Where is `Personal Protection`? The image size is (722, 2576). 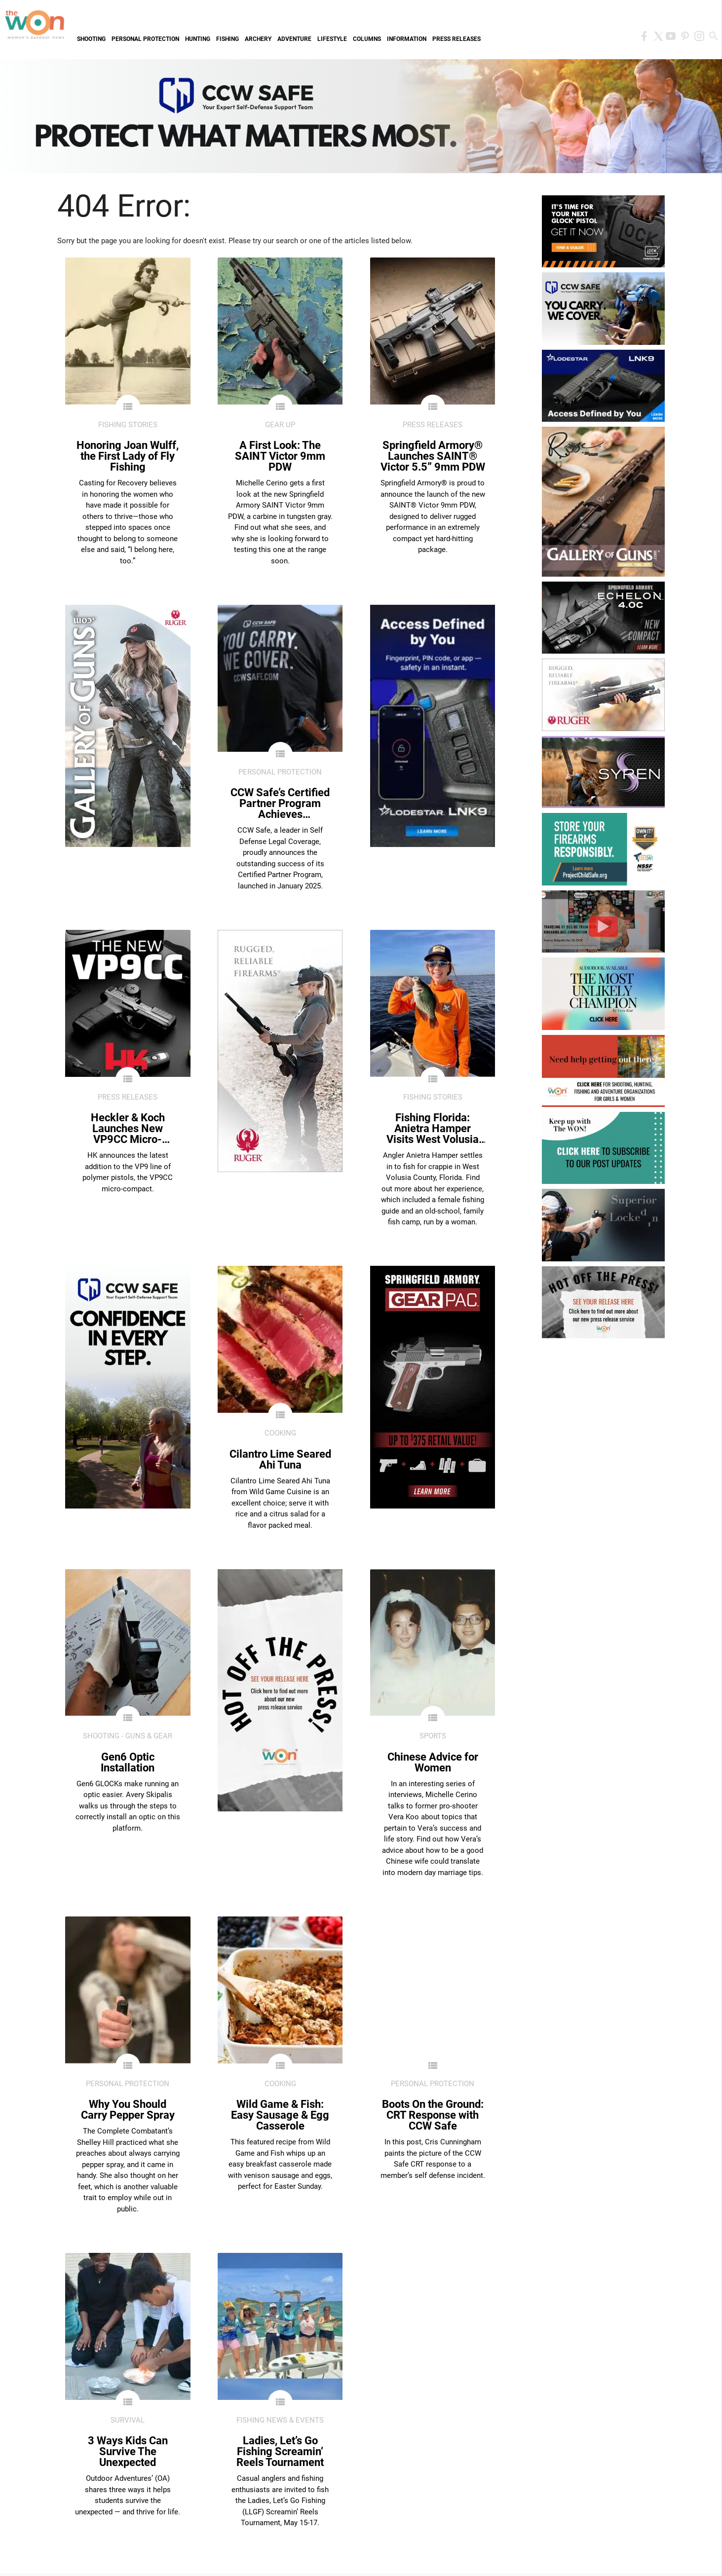 Personal Protection is located at coordinates (145, 39).